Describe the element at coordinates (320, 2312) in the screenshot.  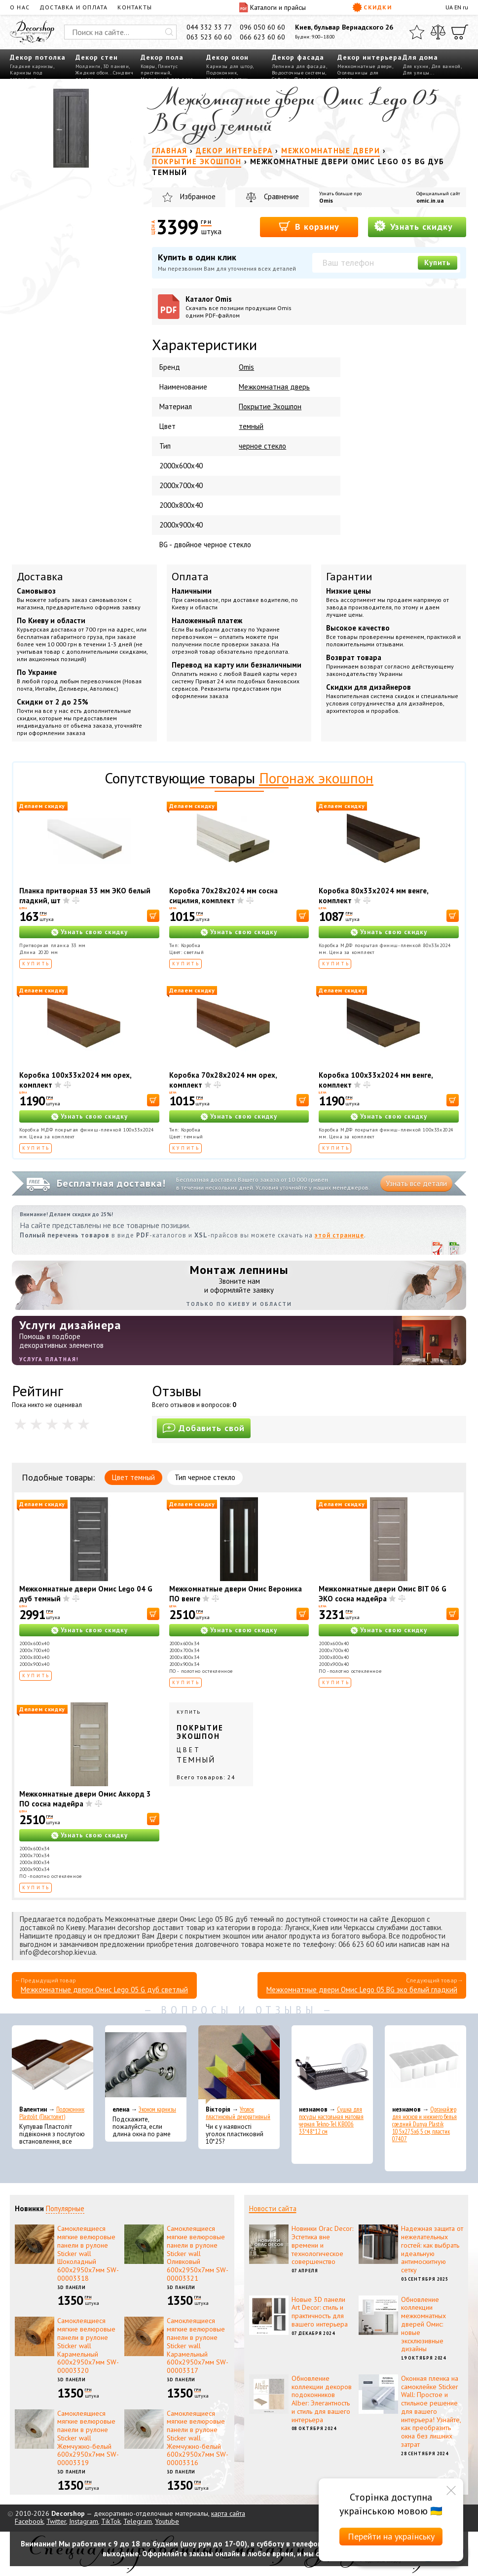
I see `Новые 3D панели Art Decor: стиль и практичность для вашего интерьера` at that location.